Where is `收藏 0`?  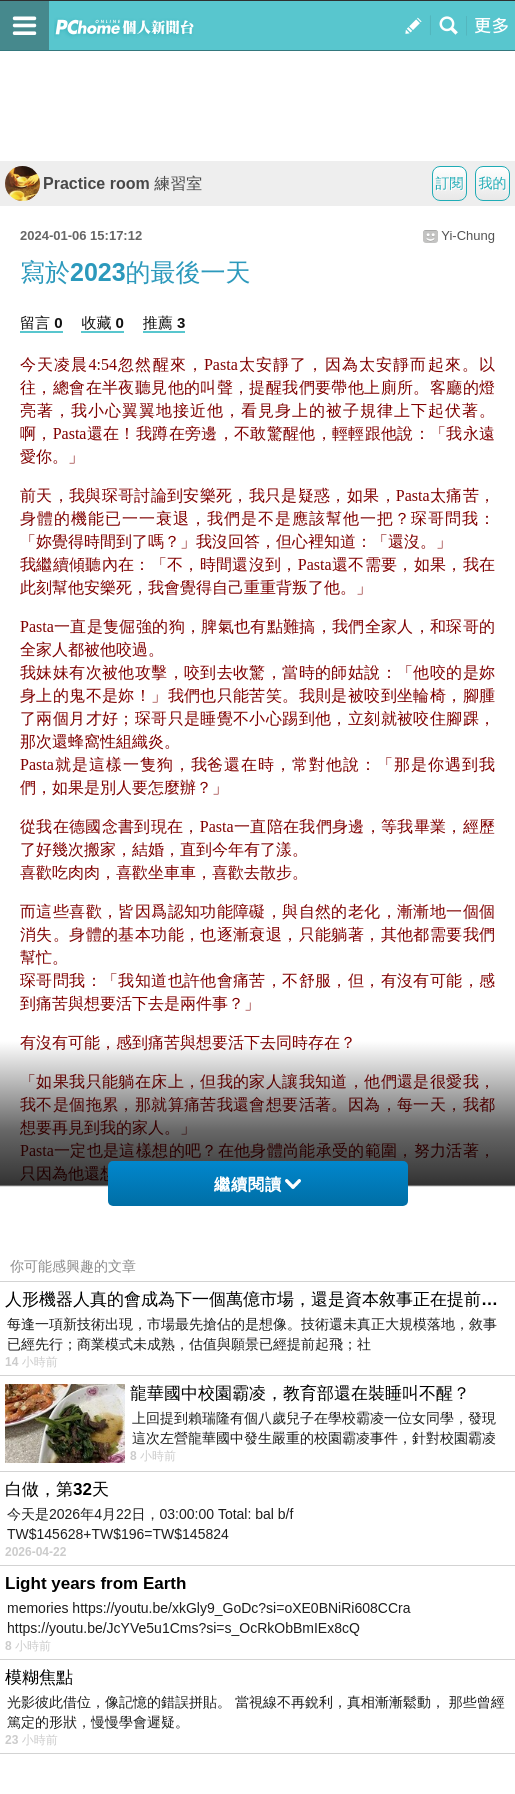
收藏 0 is located at coordinates (102, 322).